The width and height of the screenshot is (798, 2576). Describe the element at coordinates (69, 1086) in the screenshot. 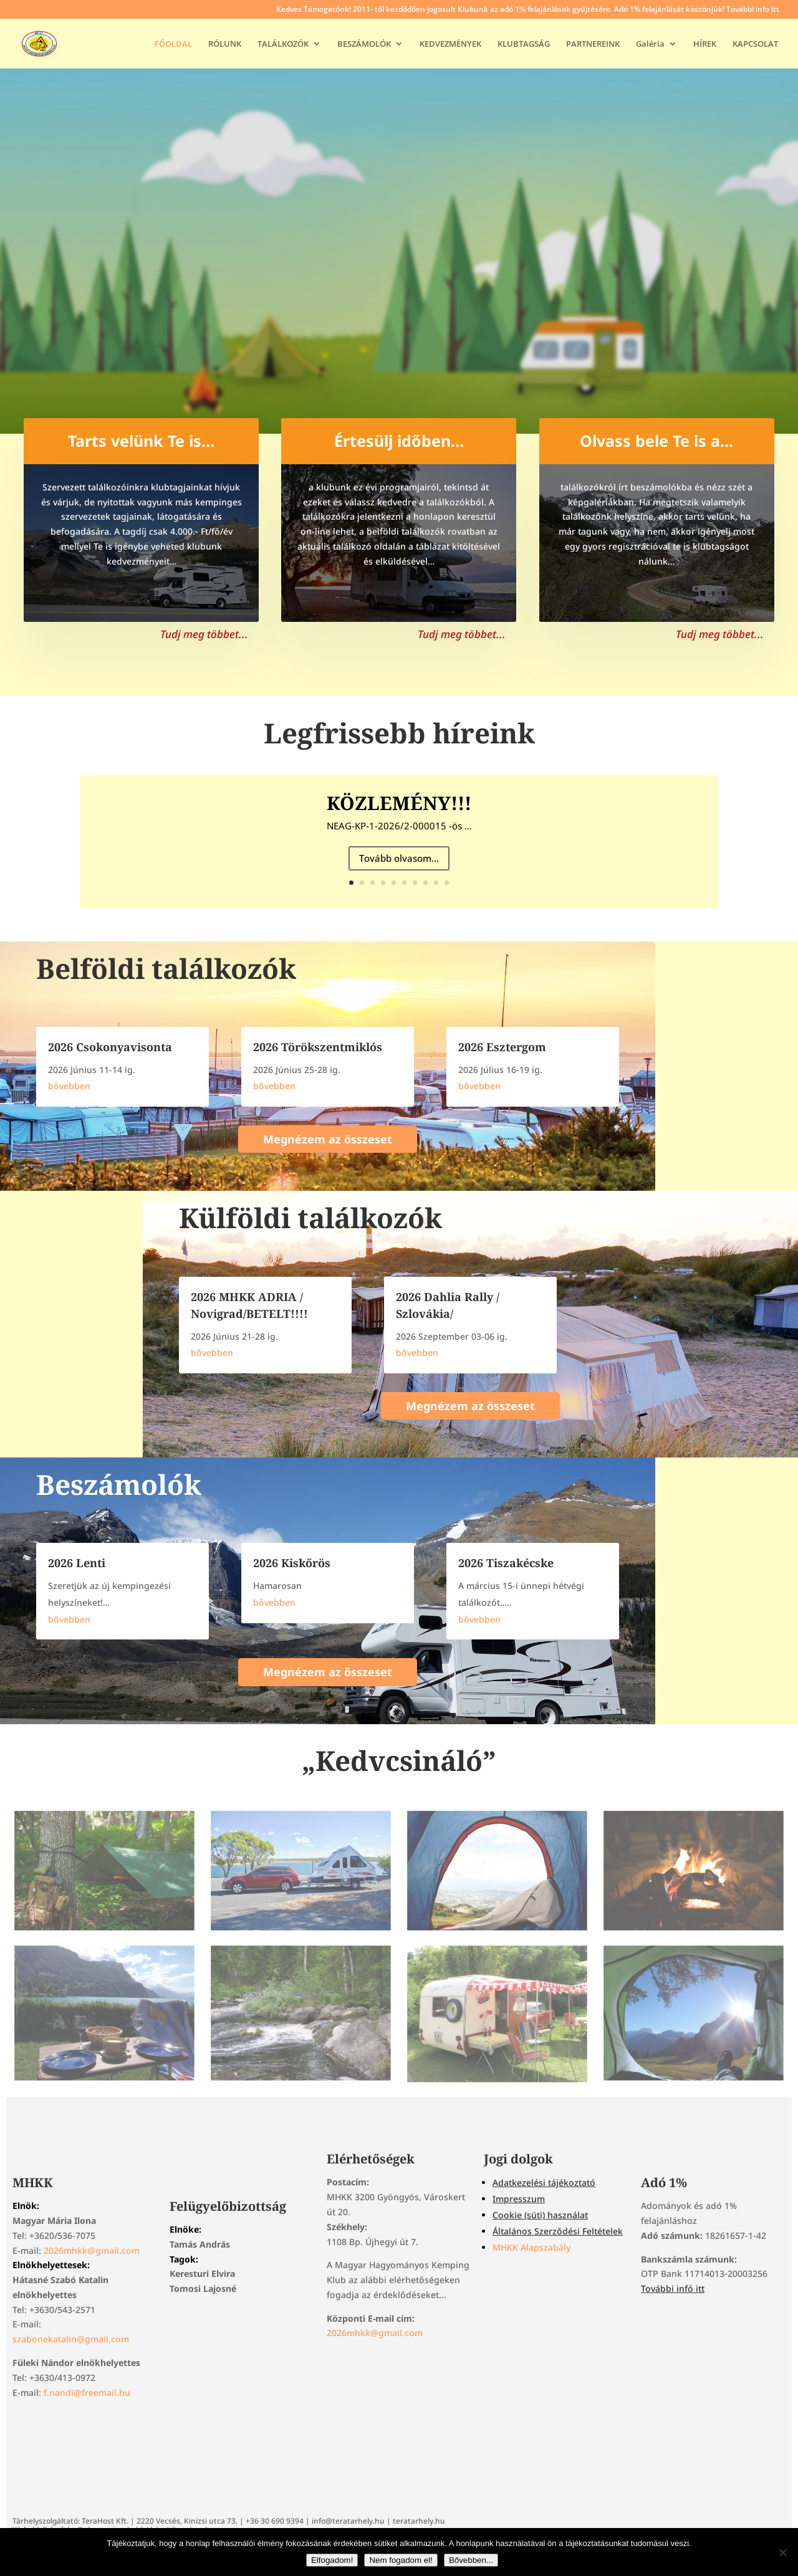

I see `bővebben` at that location.